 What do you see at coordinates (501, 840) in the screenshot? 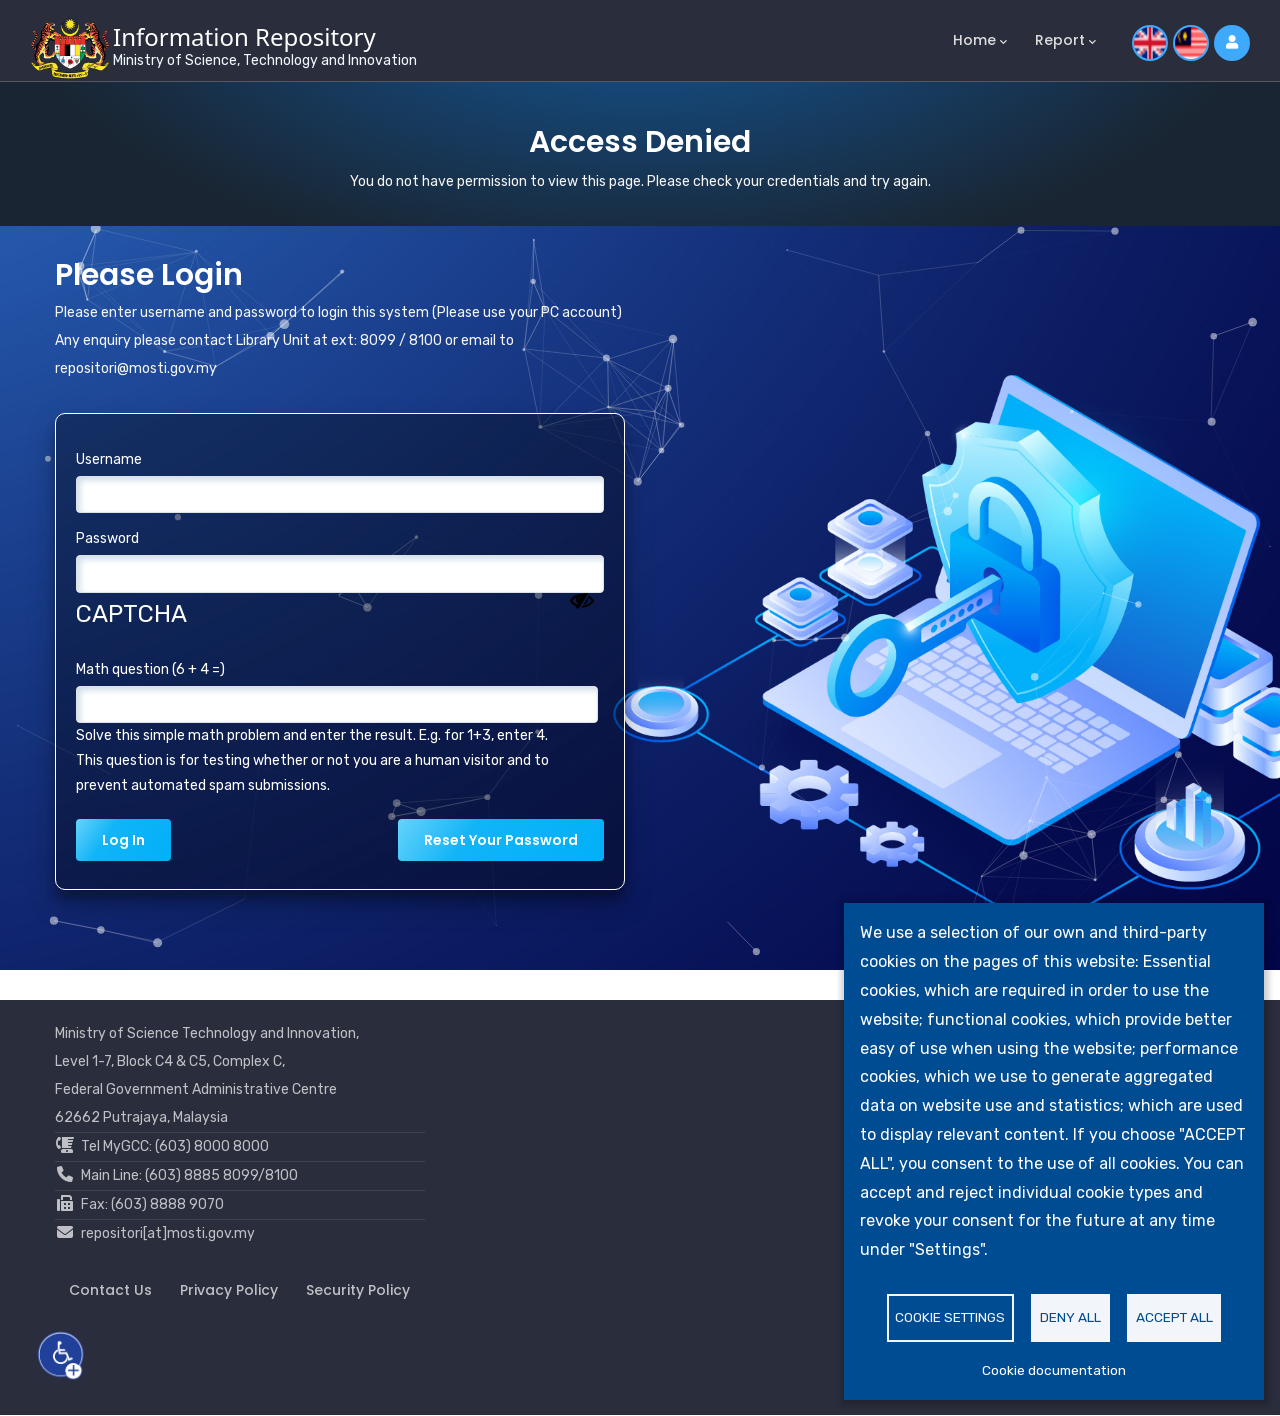
I see `Reset your password` at bounding box center [501, 840].